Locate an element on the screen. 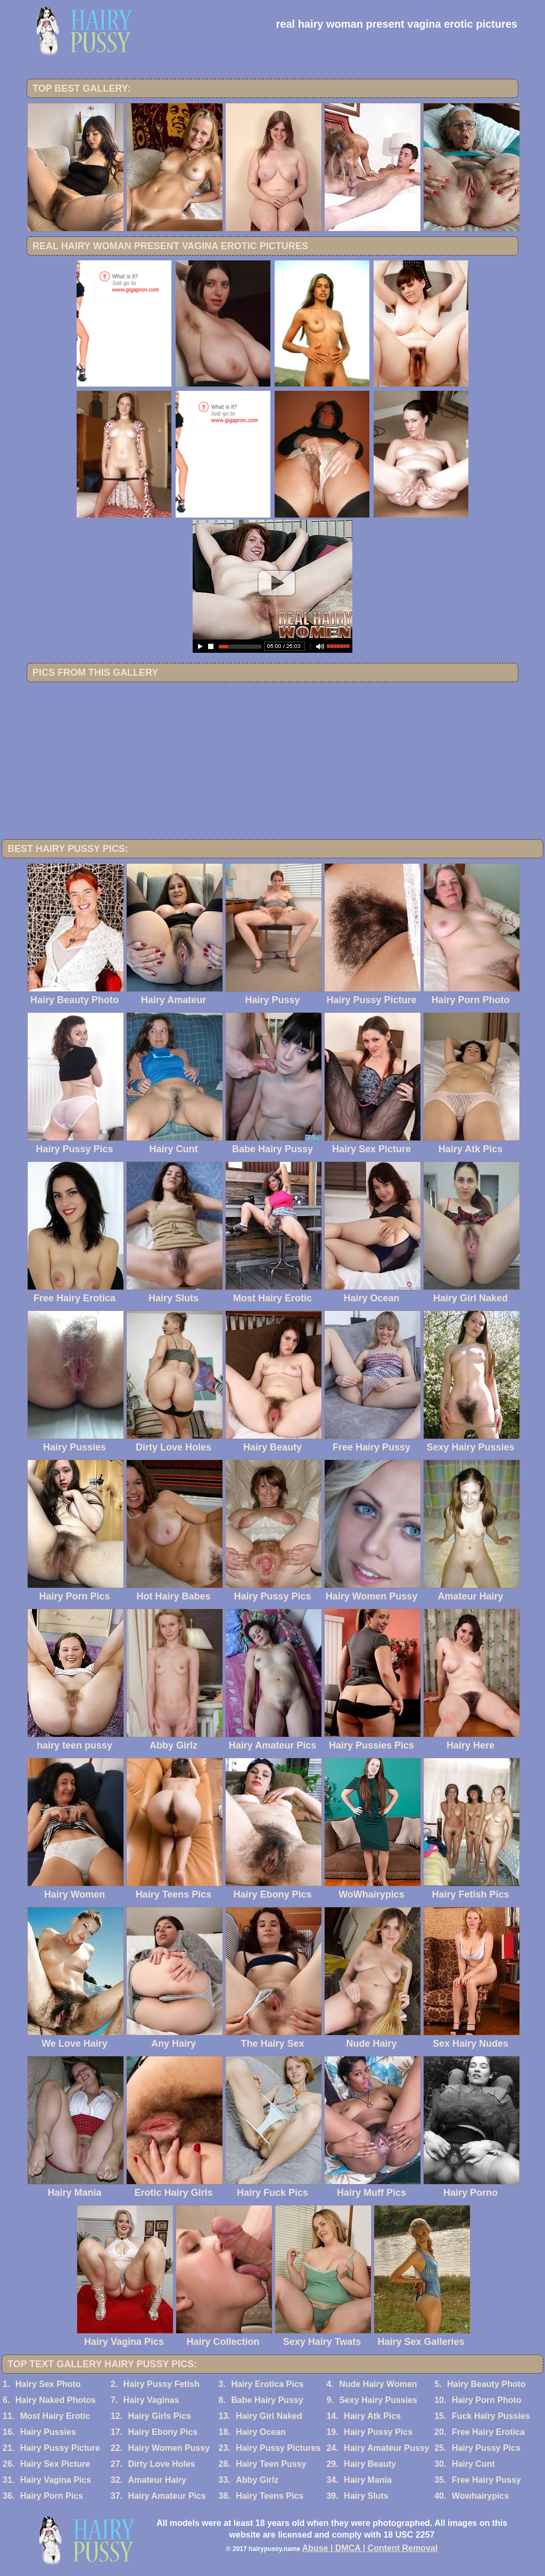  Hairy Pussy Pics is located at coordinates (378, 2431).